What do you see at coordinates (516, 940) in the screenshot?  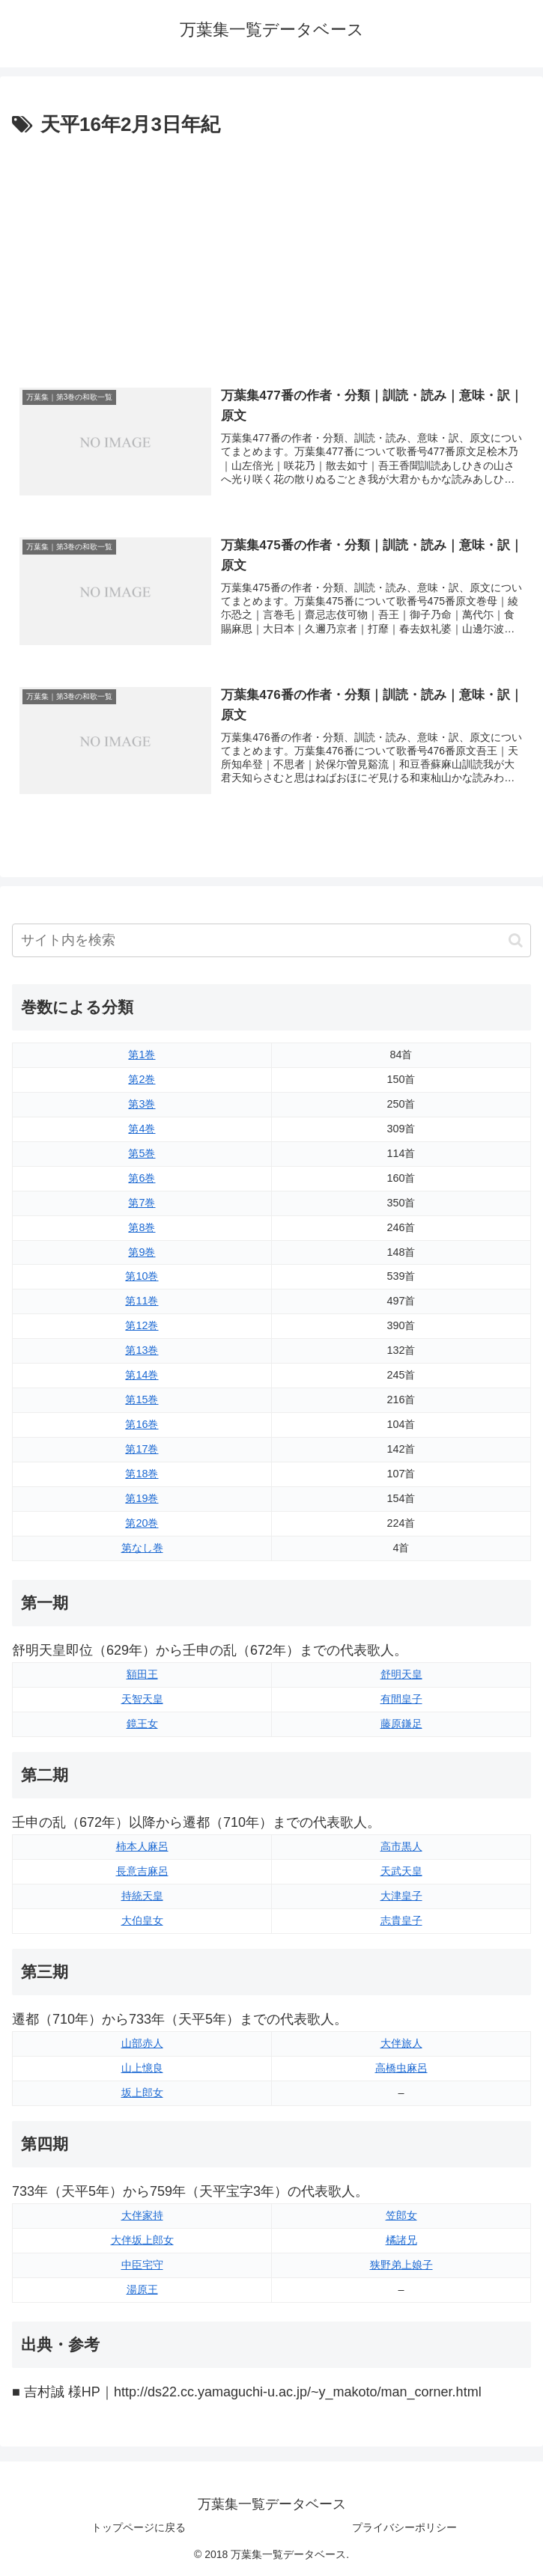 I see `[button]` at bounding box center [516, 940].